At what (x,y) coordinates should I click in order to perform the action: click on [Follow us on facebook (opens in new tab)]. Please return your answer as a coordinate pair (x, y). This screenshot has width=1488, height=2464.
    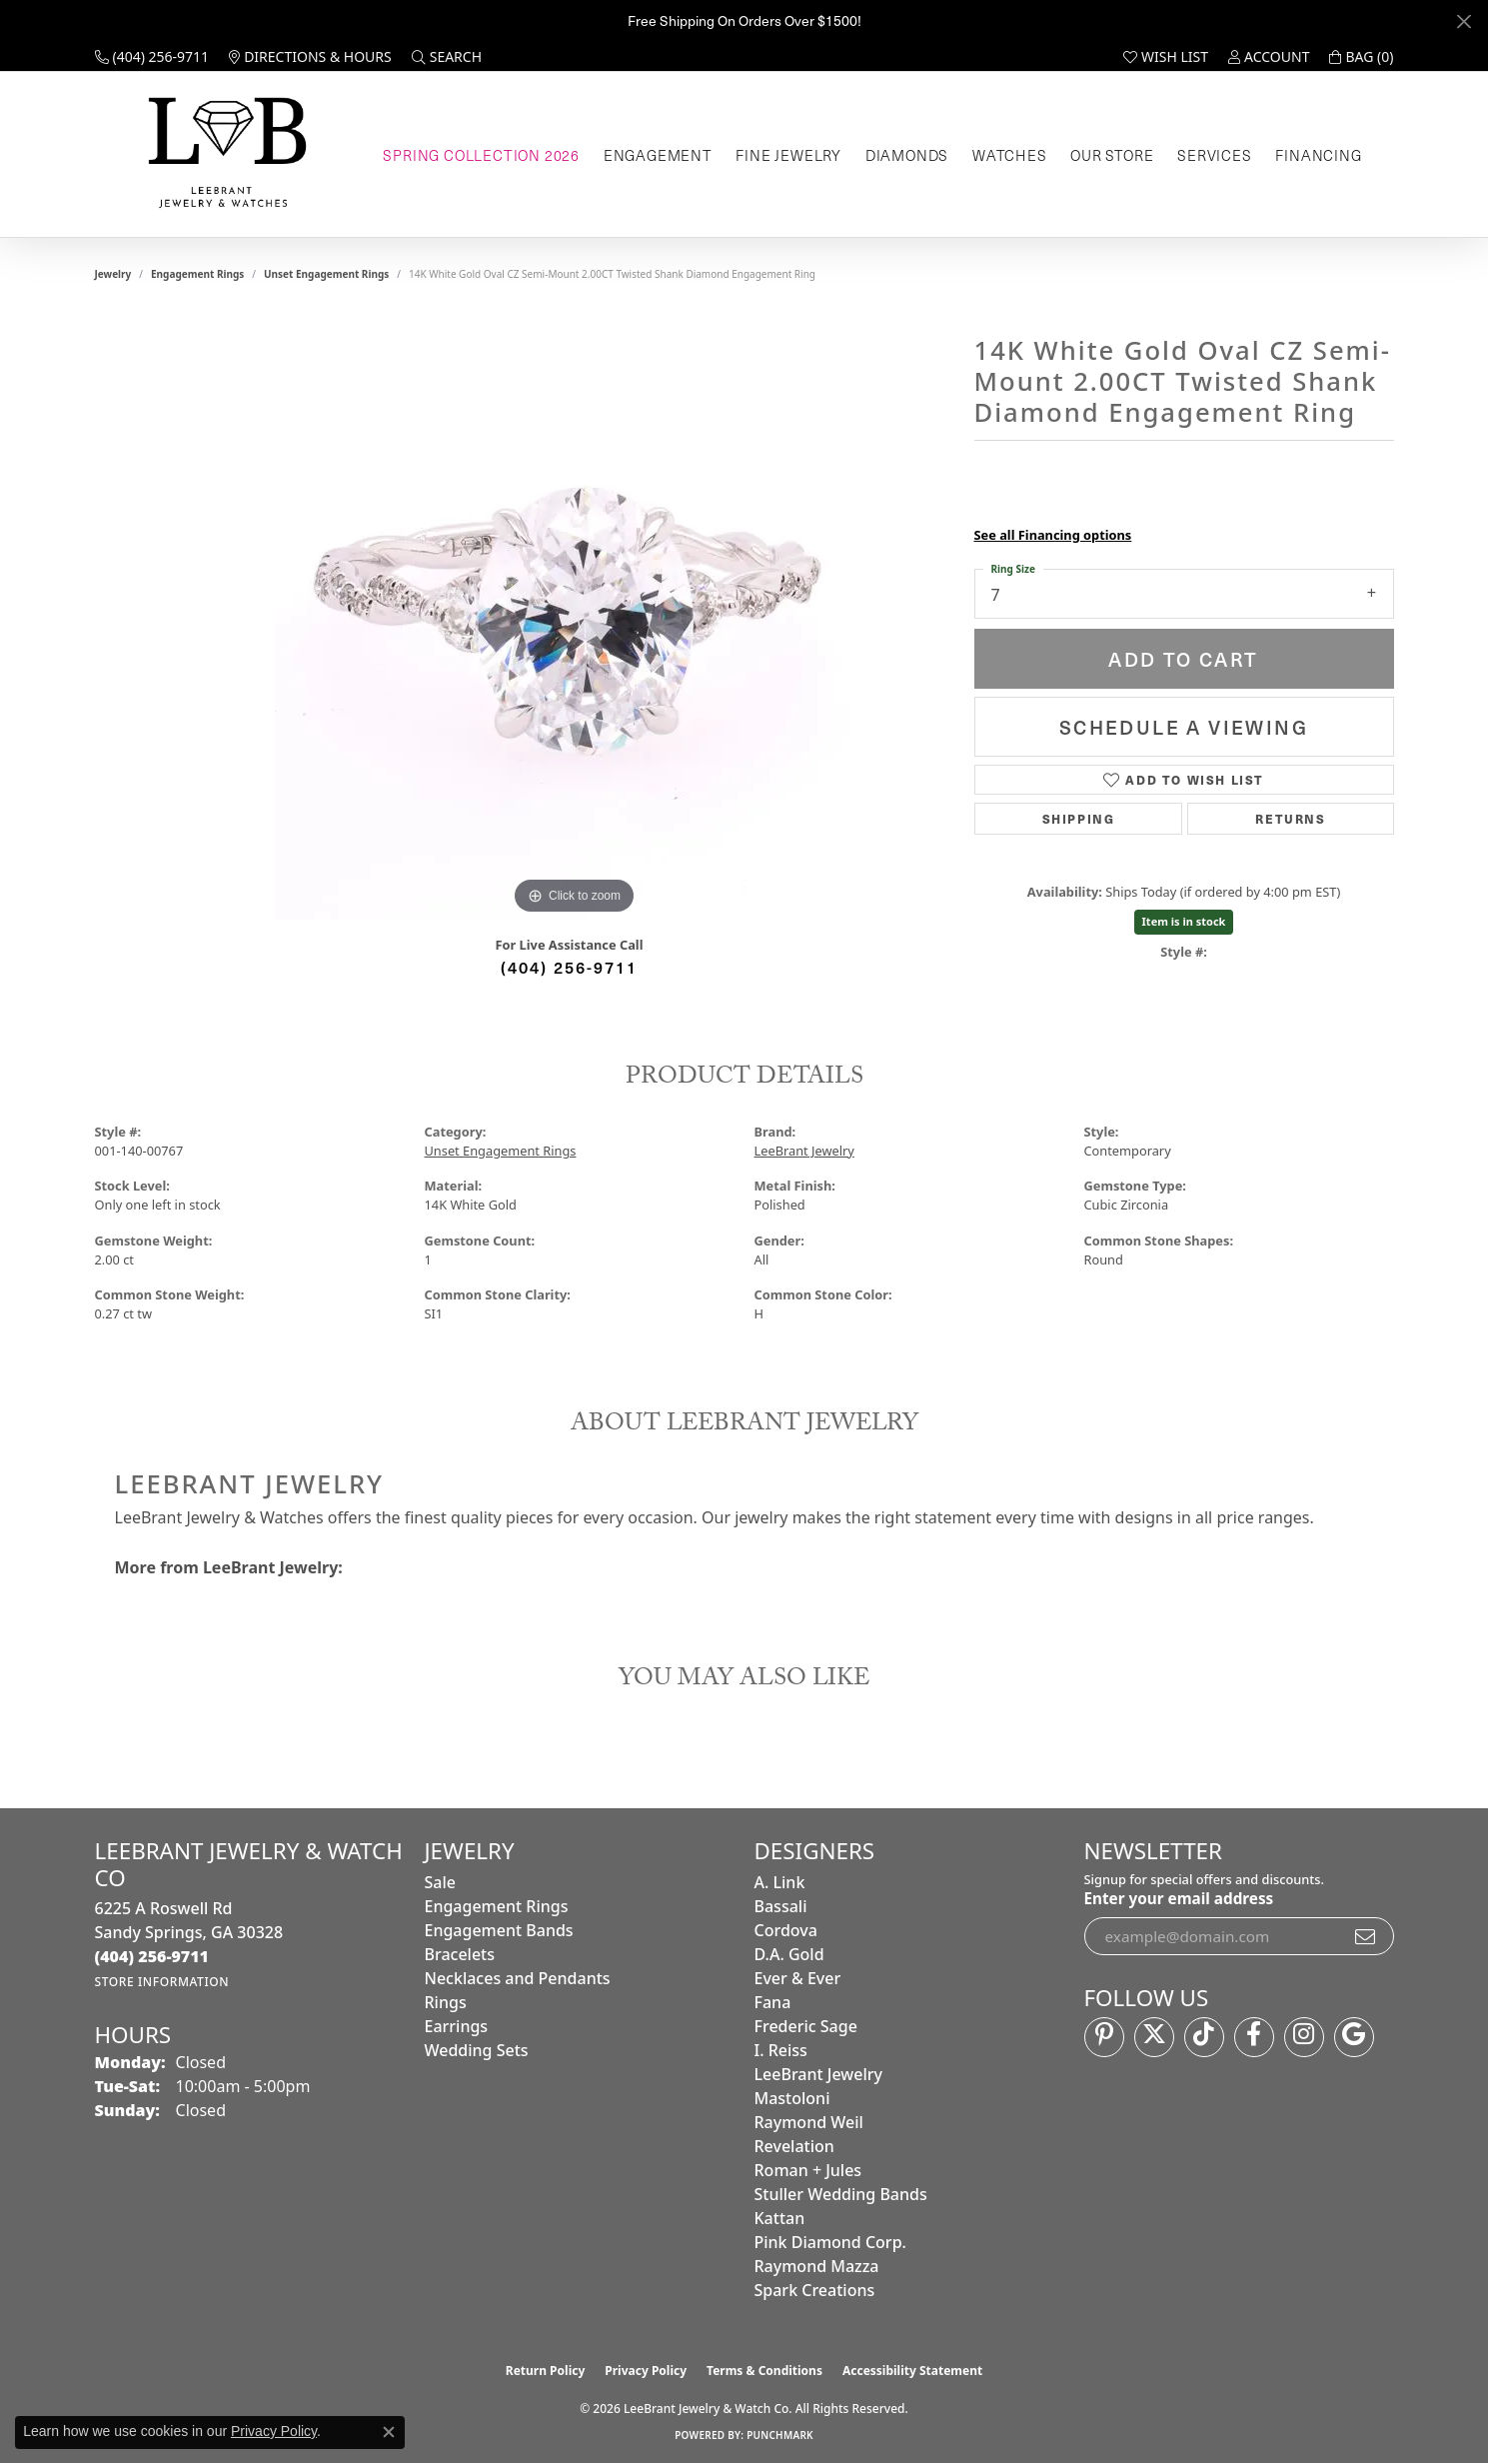
    Looking at the image, I should click on (1254, 2037).